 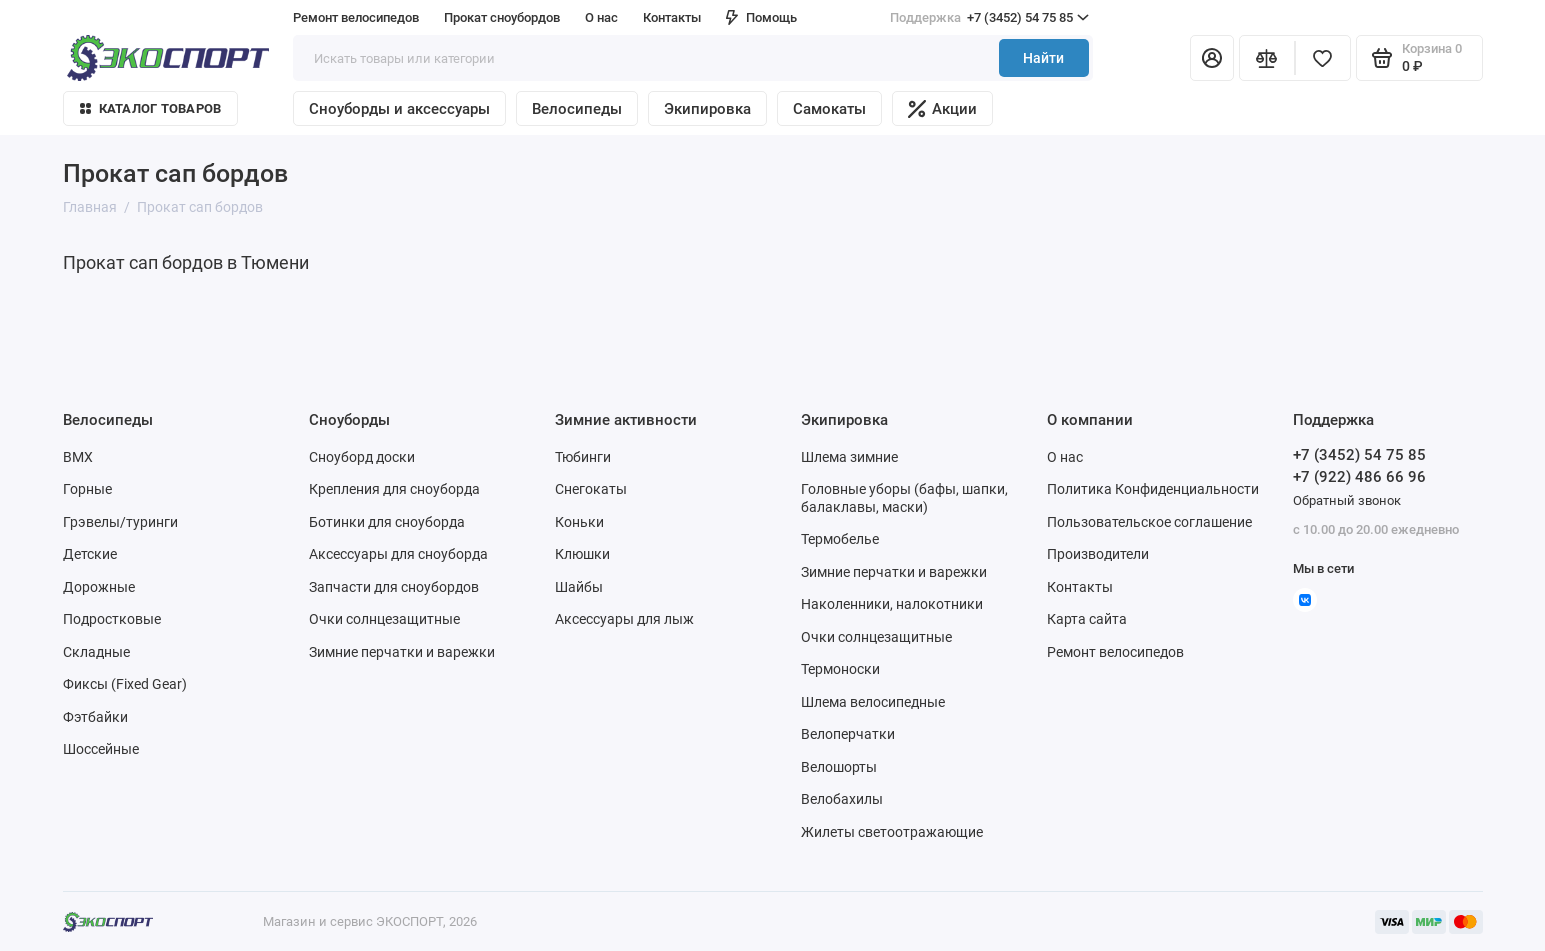 What do you see at coordinates (1153, 489) in the screenshot?
I see `Политика Конфиденциальности` at bounding box center [1153, 489].